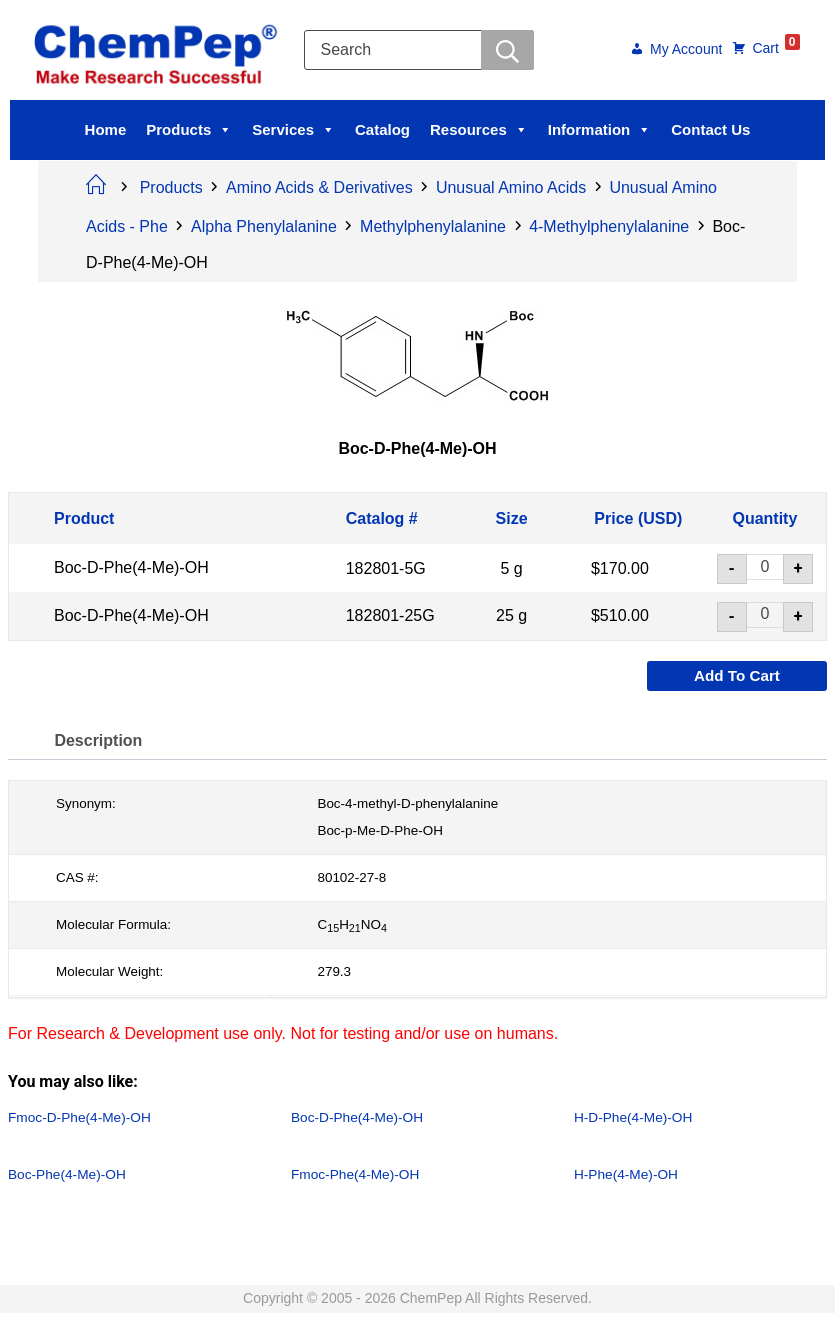 Image resolution: width=835 pixels, height=1330 pixels. I want to click on Contact Us, so click(710, 129).